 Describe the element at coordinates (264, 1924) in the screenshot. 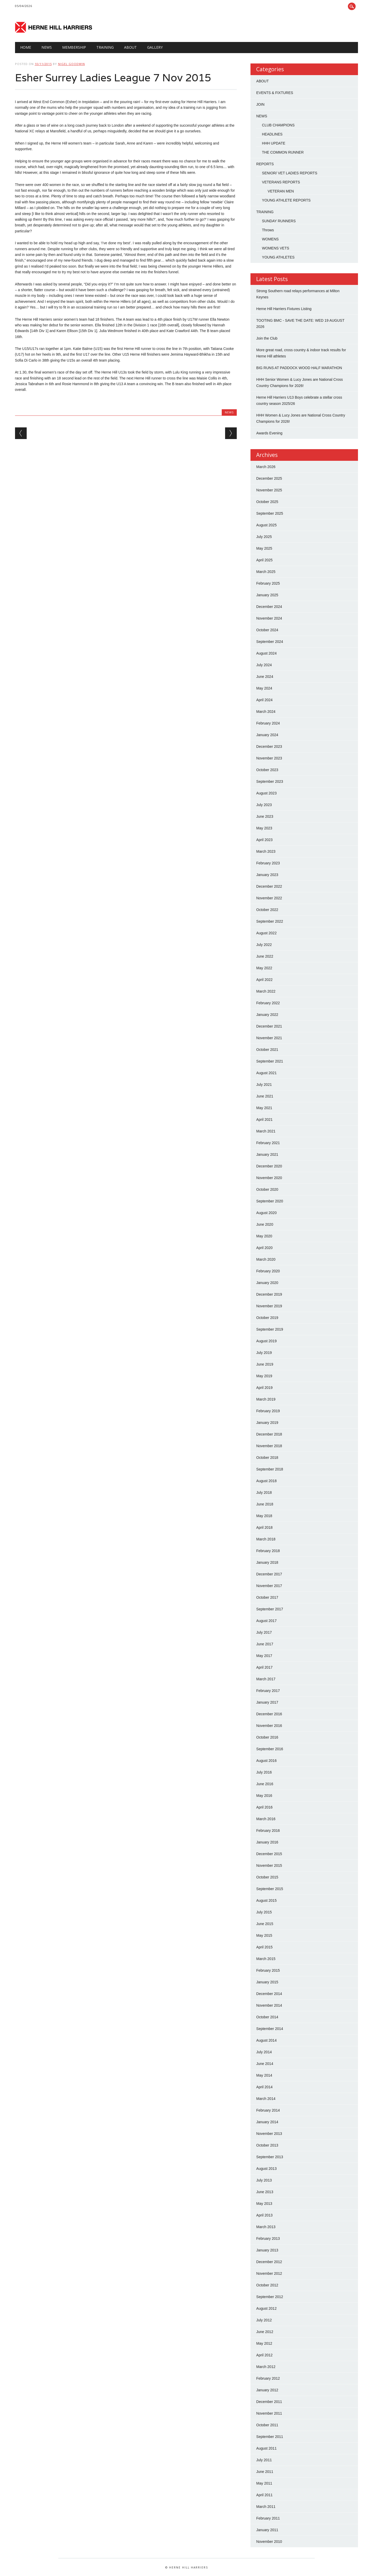

I see `June 2015` at that location.